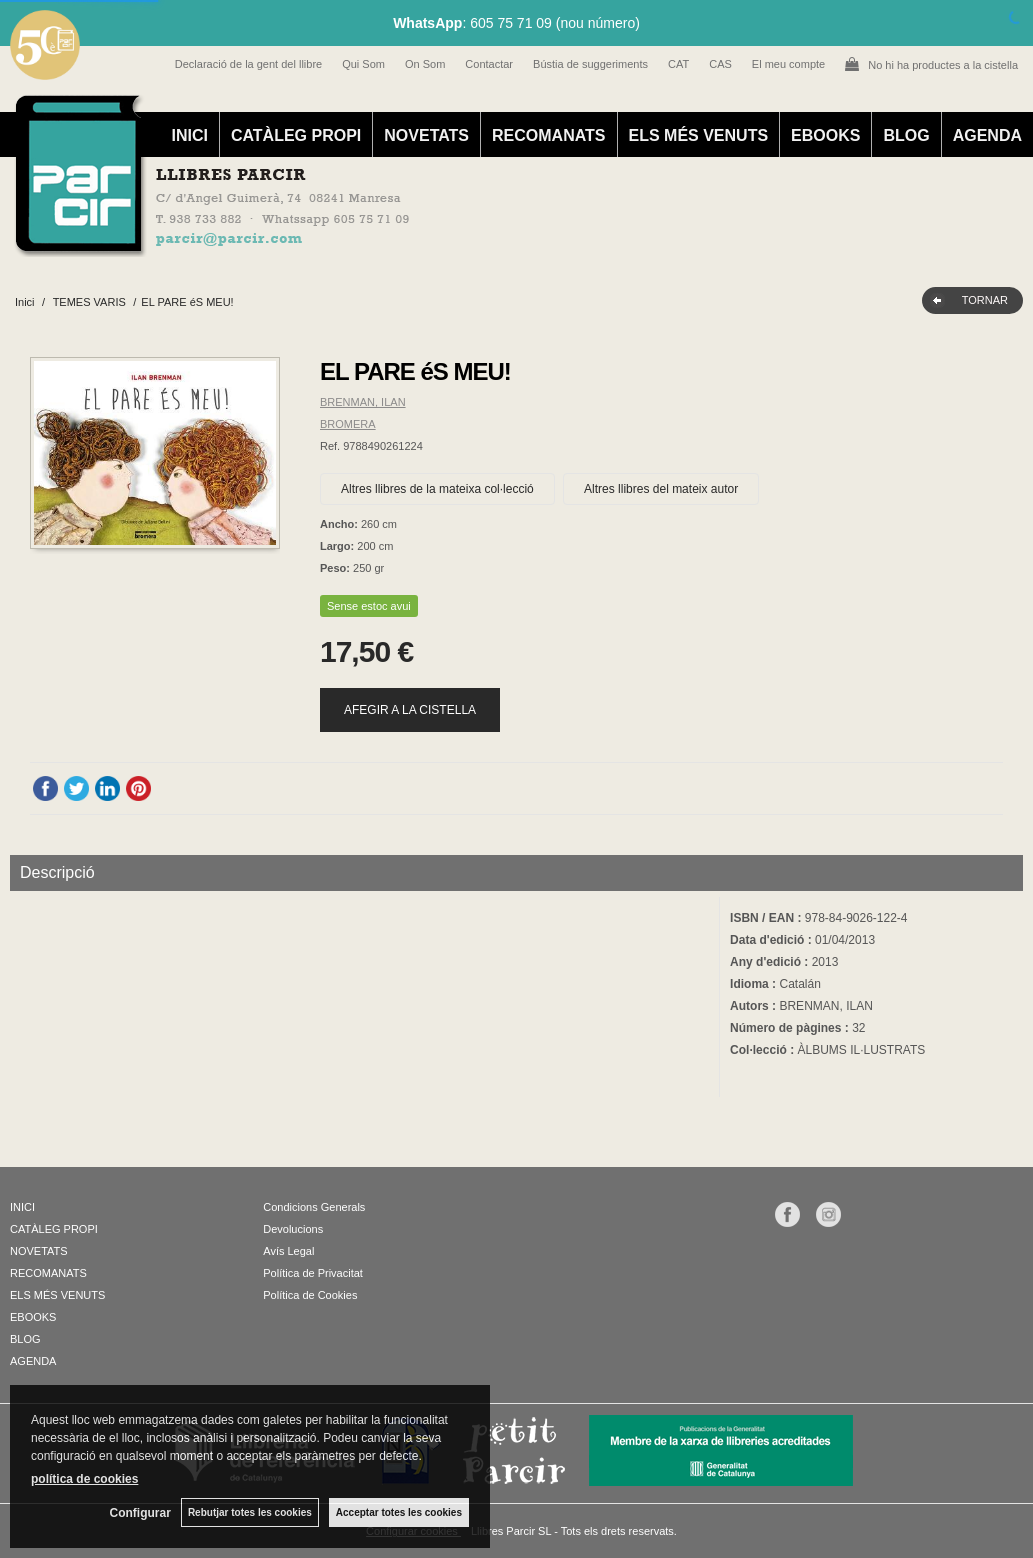 The height and width of the screenshot is (1558, 1033). What do you see at coordinates (399, 1512) in the screenshot?
I see `Acceptar totes les cookies` at bounding box center [399, 1512].